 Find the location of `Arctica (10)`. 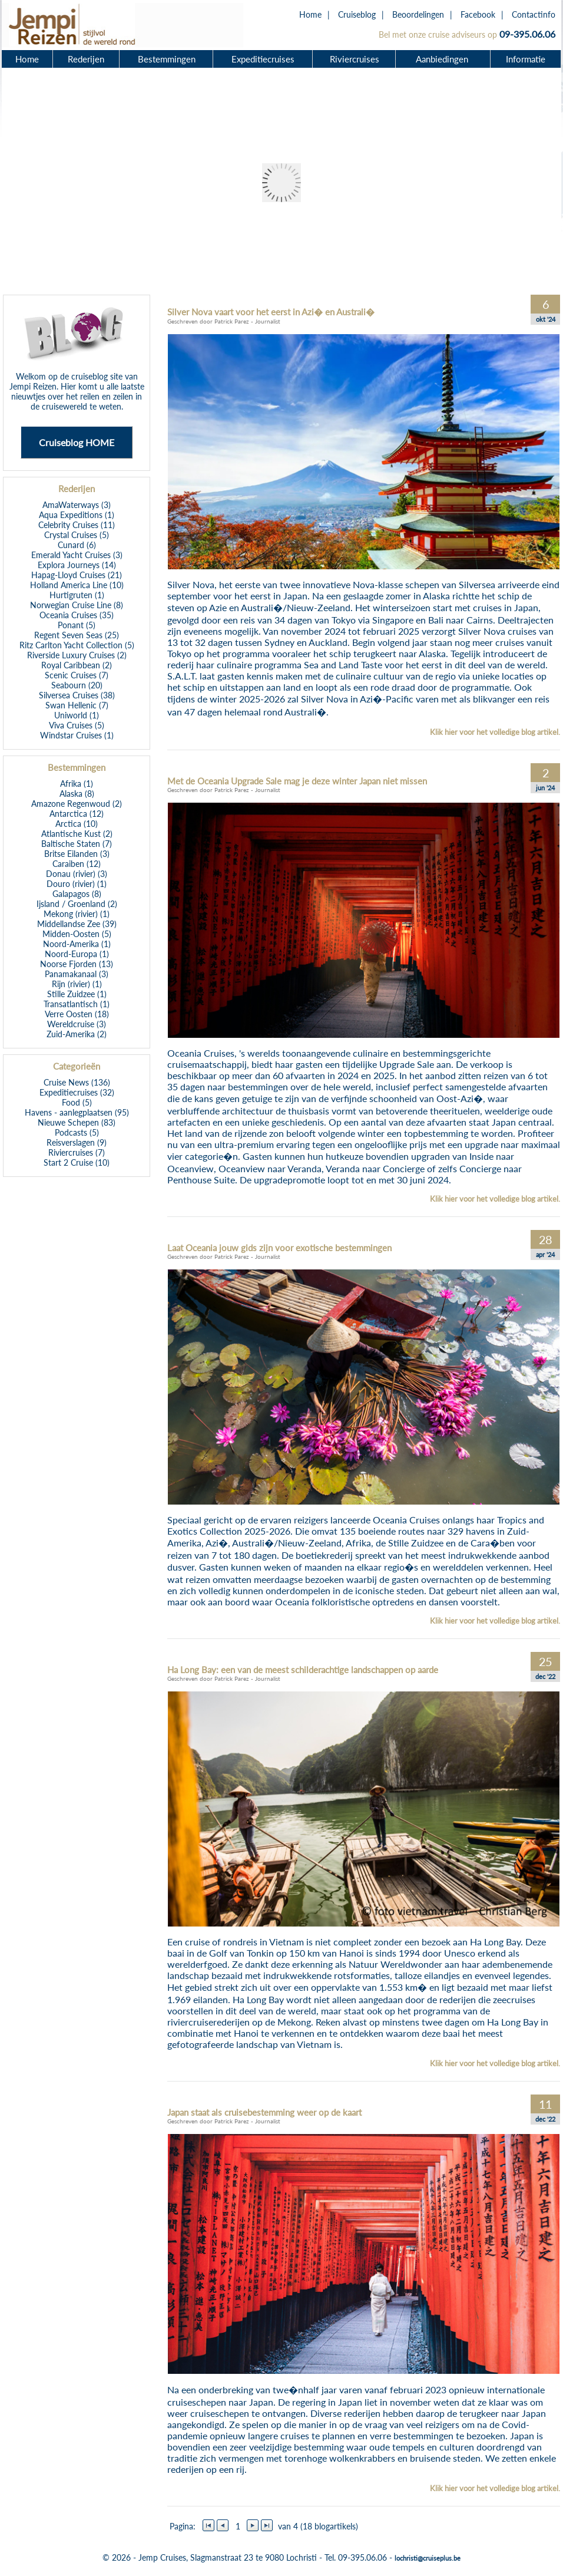

Arctica (10) is located at coordinates (76, 824).